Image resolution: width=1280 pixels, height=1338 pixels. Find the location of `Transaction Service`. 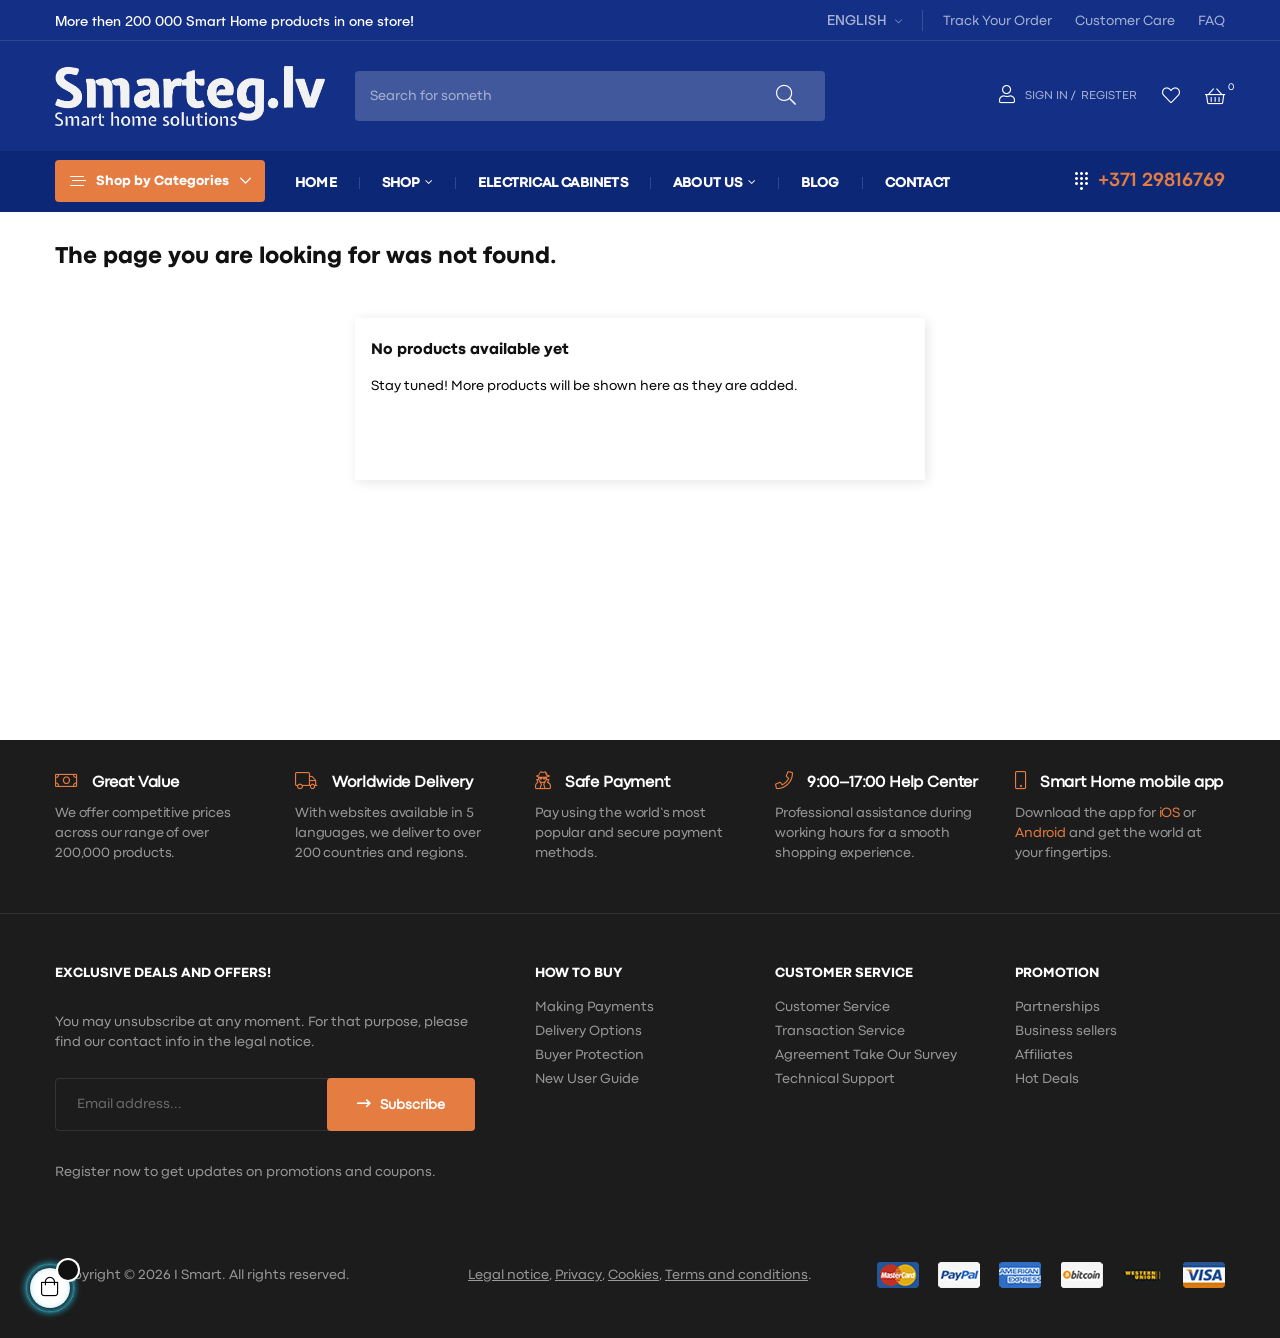

Transaction Service is located at coordinates (840, 1031).